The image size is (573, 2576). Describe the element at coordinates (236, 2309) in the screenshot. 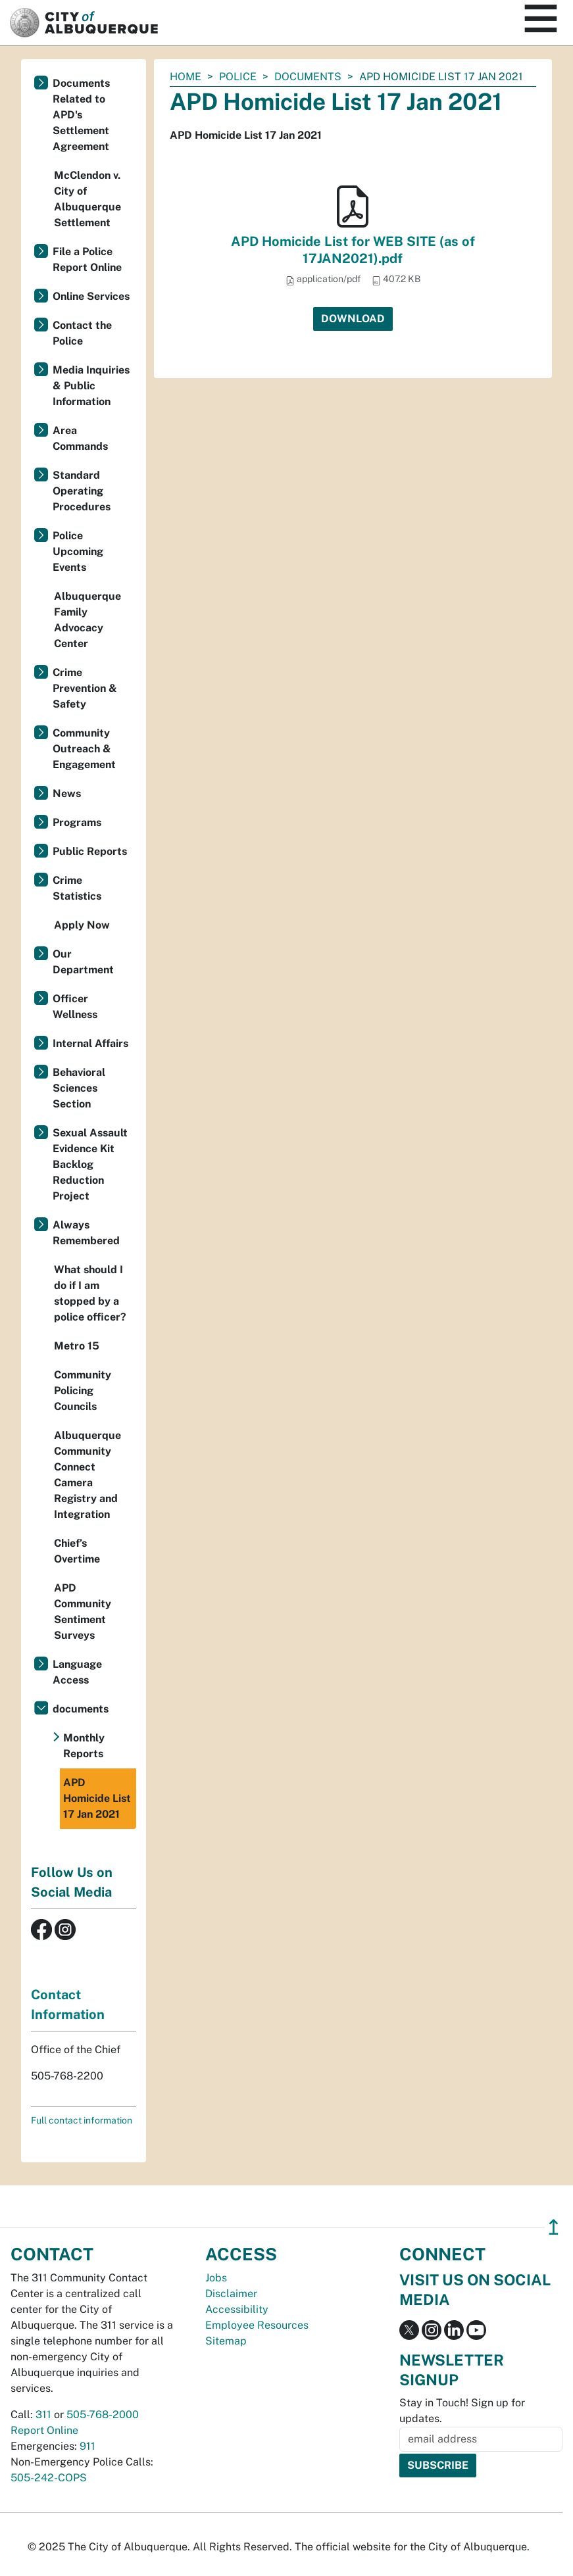

I see `Accessibility` at that location.